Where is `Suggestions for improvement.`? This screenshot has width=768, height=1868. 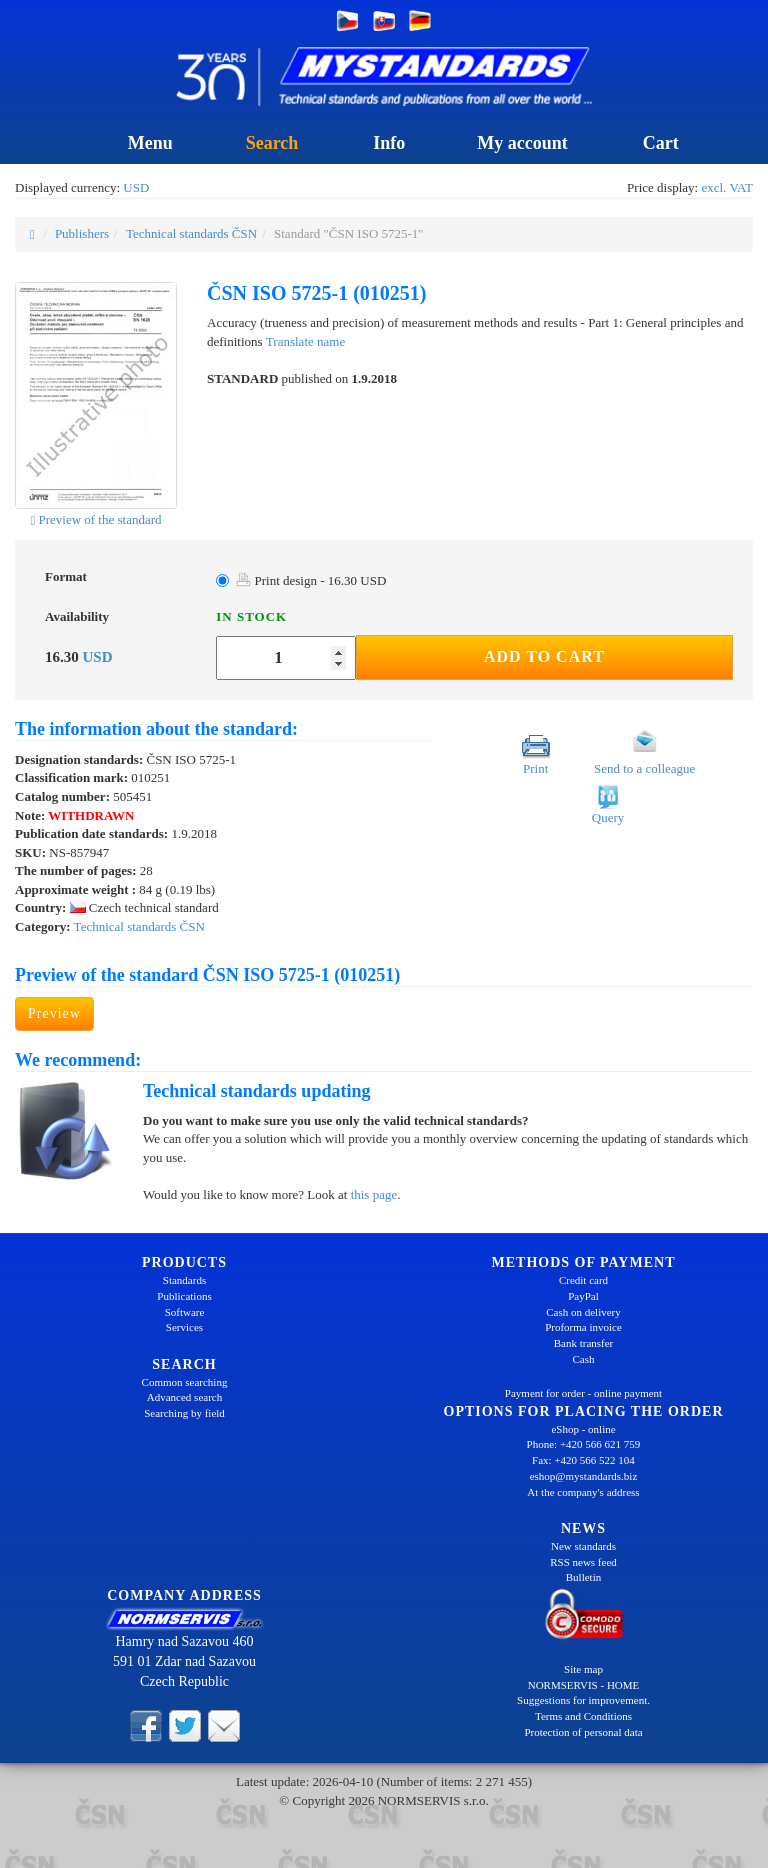
Suggestions for improvement. is located at coordinates (583, 1700).